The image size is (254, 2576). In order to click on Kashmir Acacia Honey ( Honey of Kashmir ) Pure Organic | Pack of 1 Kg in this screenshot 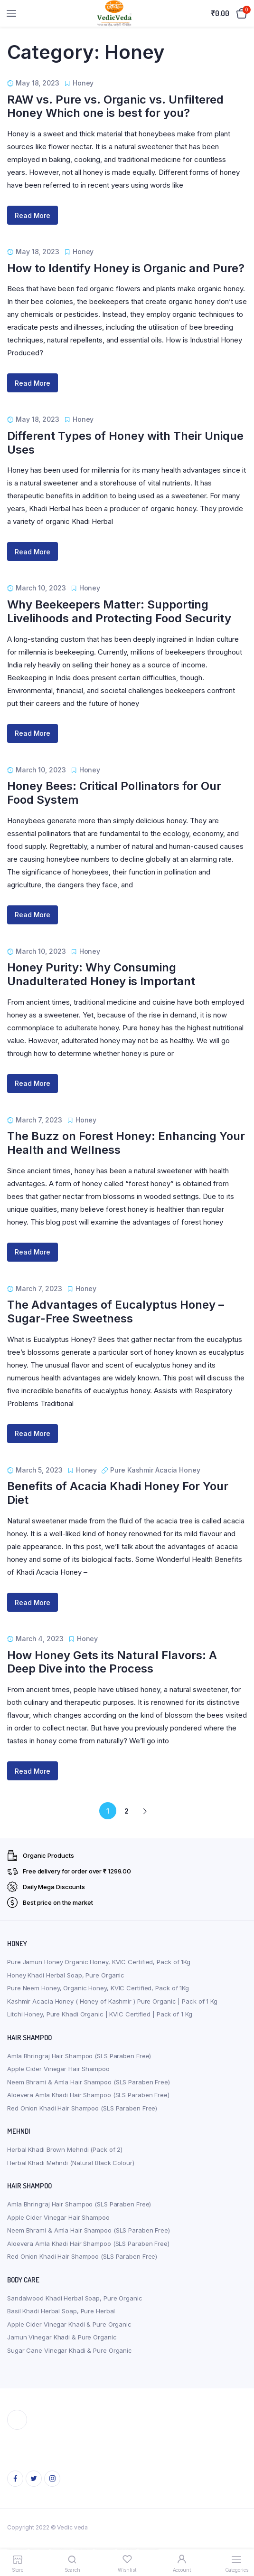, I will do `click(112, 2001)`.